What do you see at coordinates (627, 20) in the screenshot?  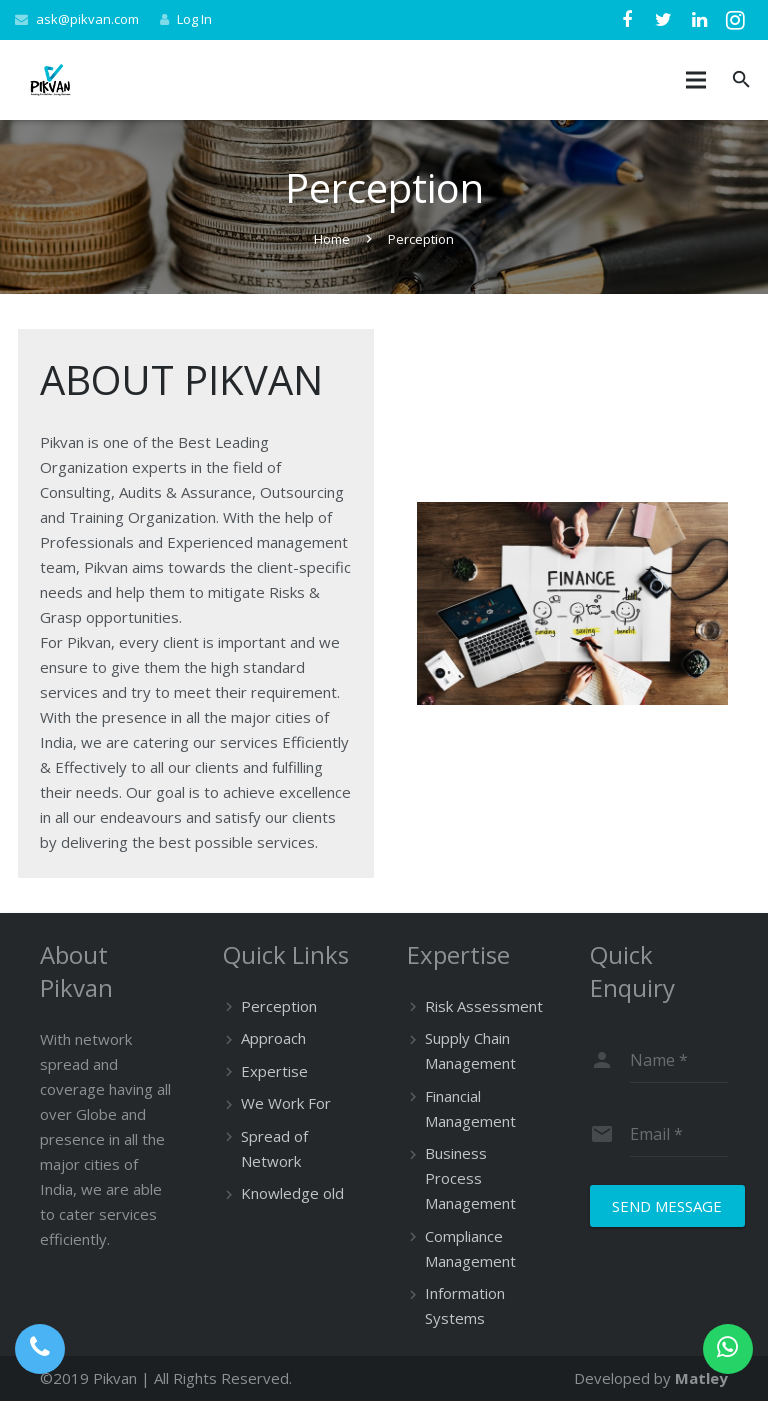 I see `[Facebook]` at bounding box center [627, 20].